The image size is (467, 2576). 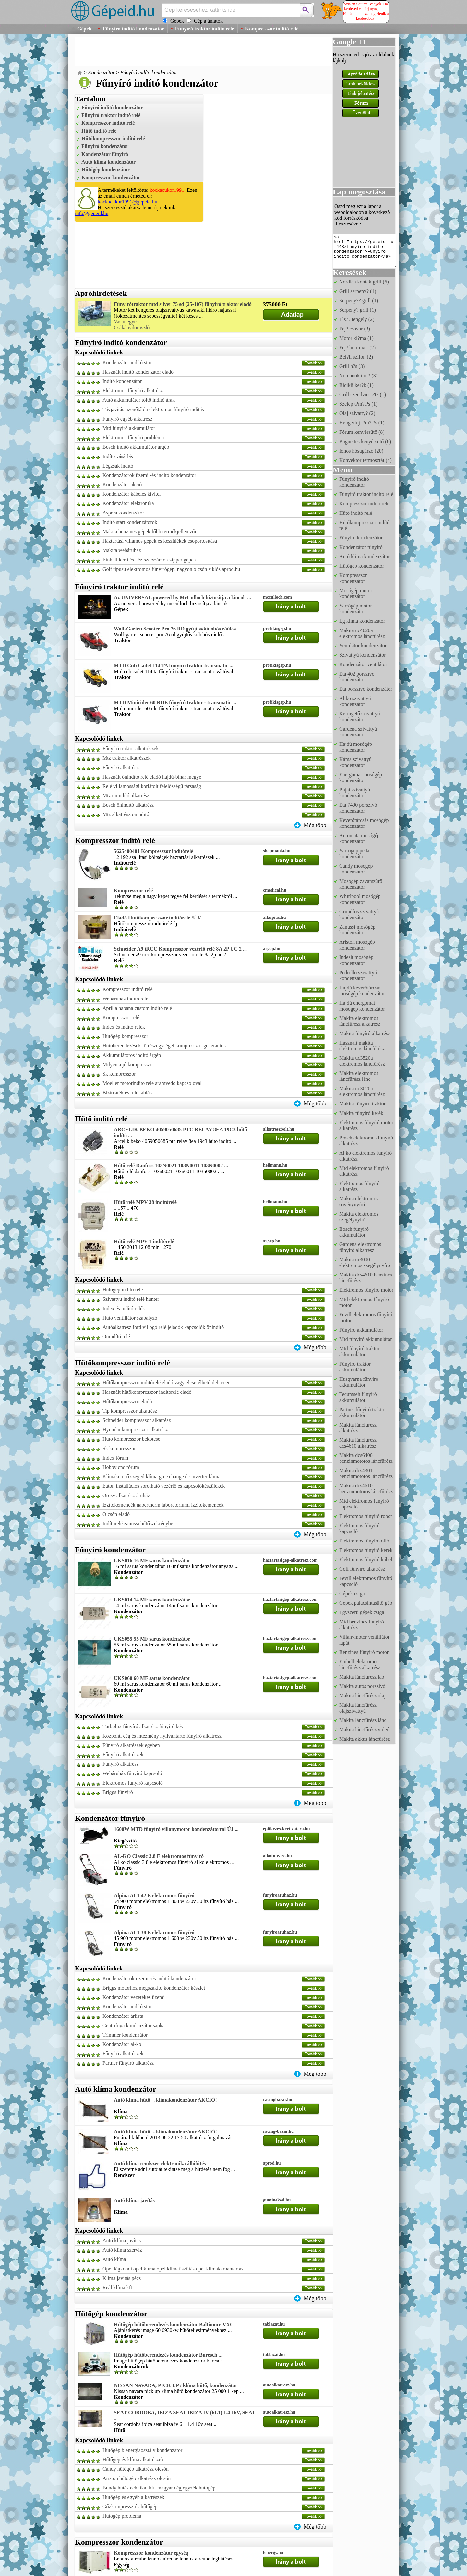 What do you see at coordinates (129, 1318) in the screenshot?
I see `Hűtő ventillátor szabályzó` at bounding box center [129, 1318].